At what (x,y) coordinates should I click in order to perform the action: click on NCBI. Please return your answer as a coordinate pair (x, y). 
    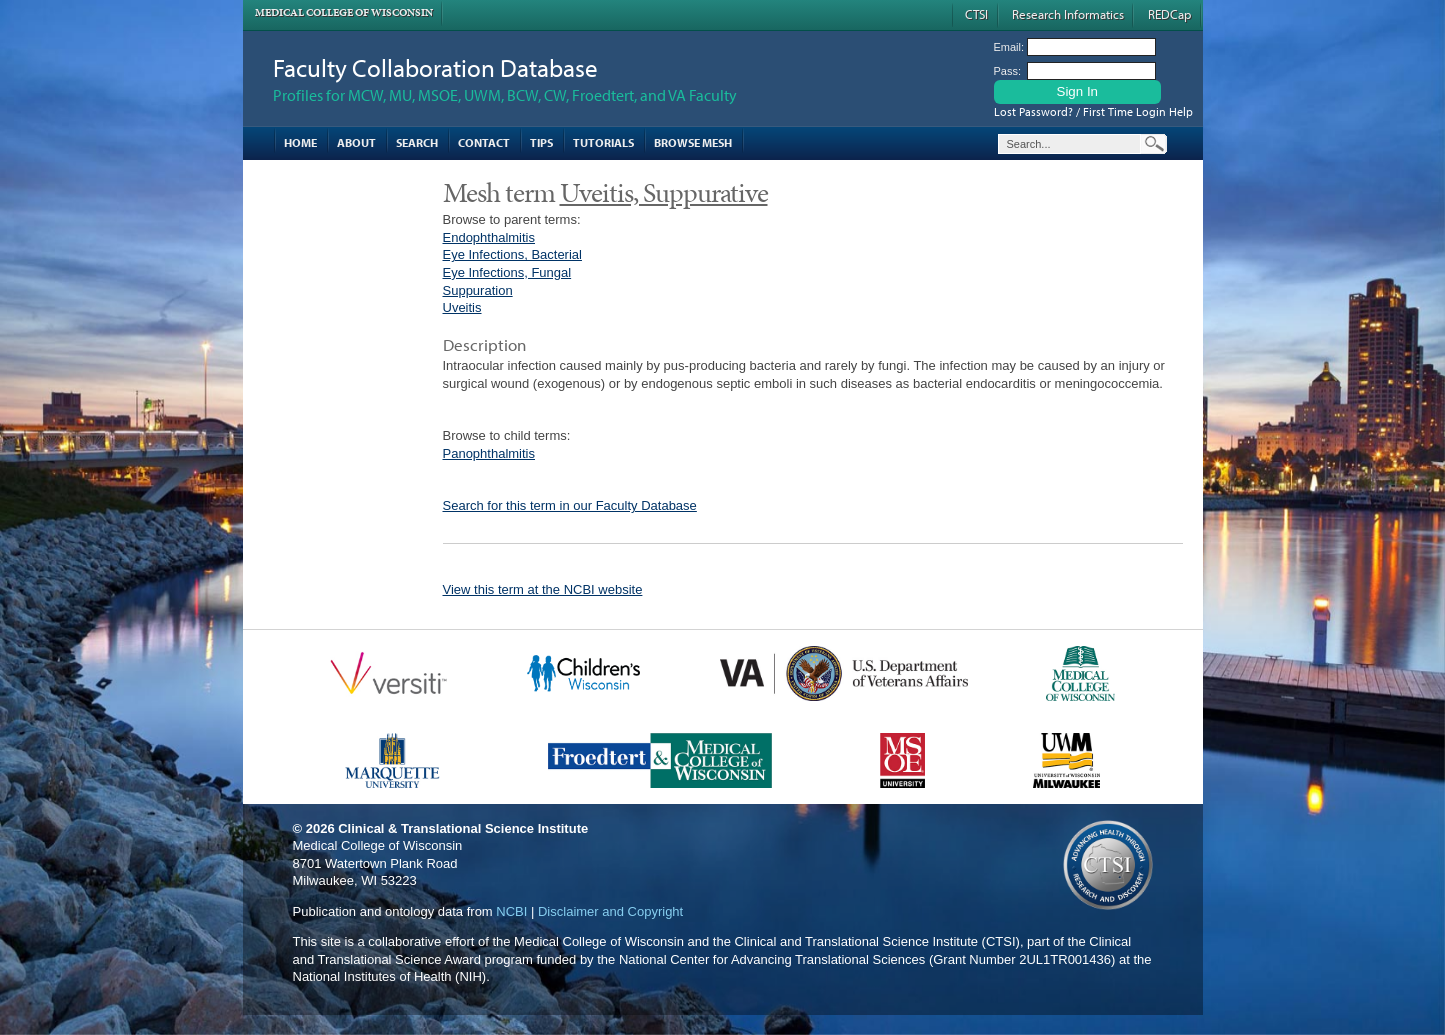
    Looking at the image, I should click on (511, 911).